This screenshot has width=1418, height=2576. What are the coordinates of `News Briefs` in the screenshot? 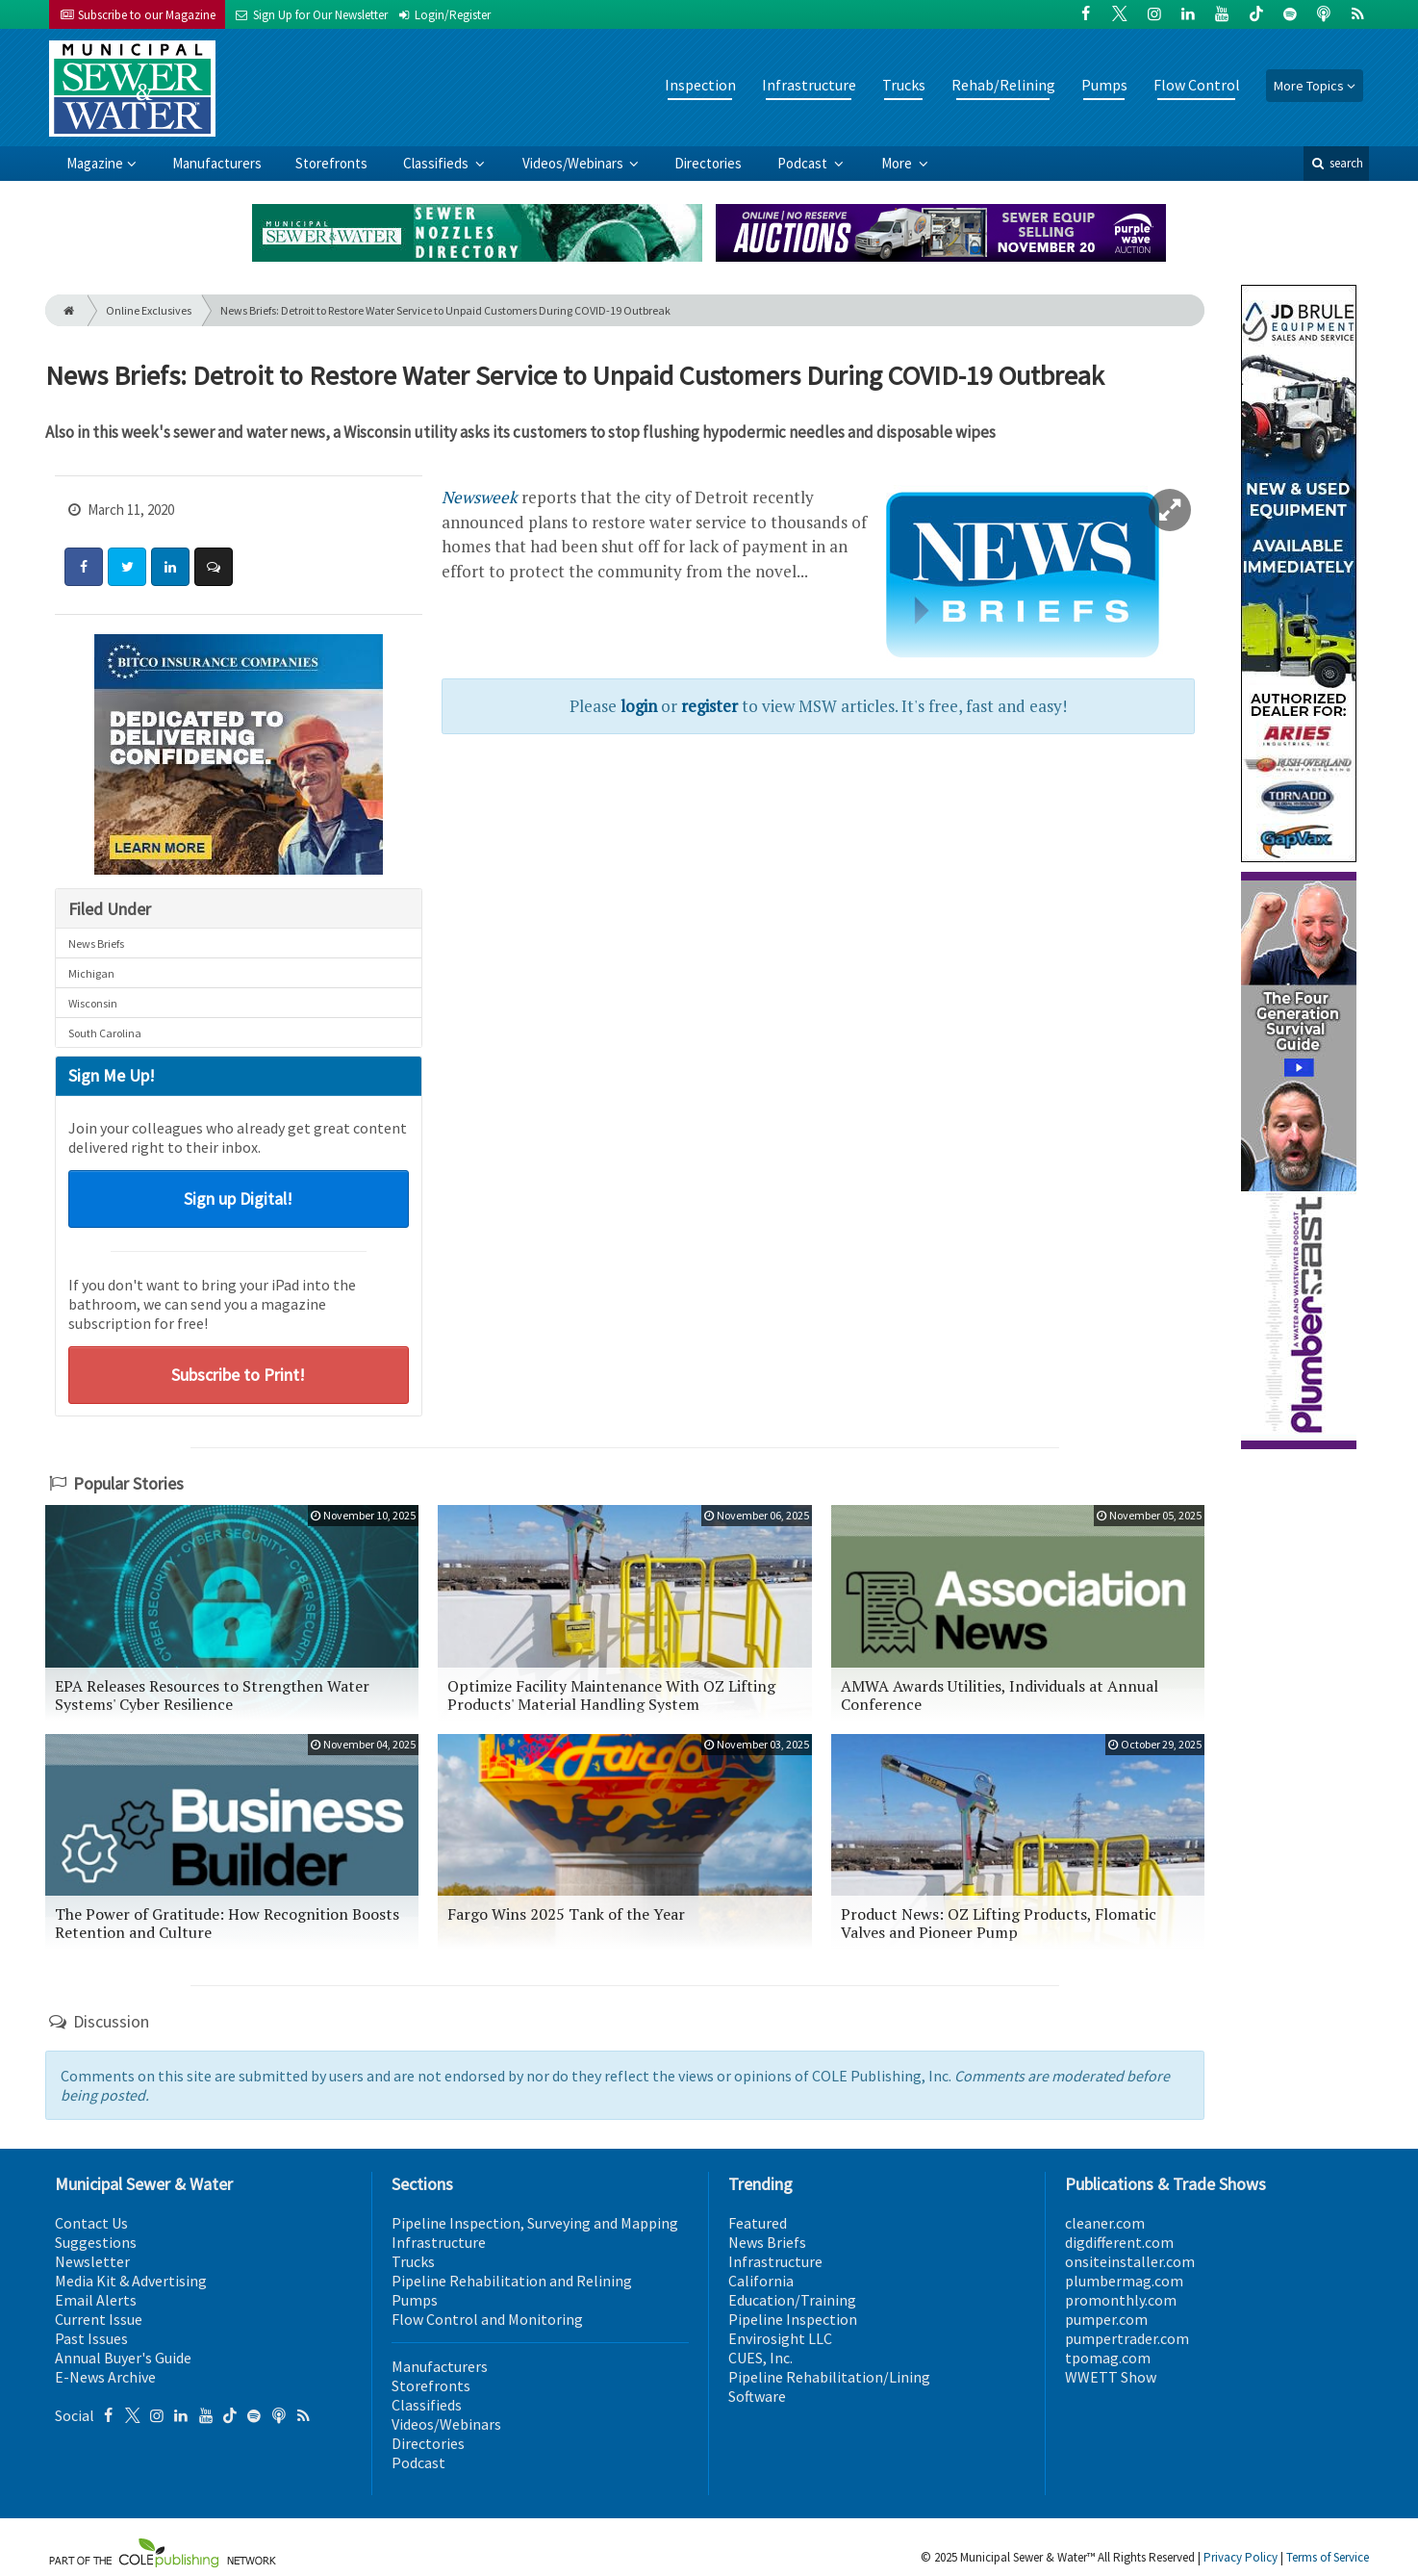 It's located at (96, 943).